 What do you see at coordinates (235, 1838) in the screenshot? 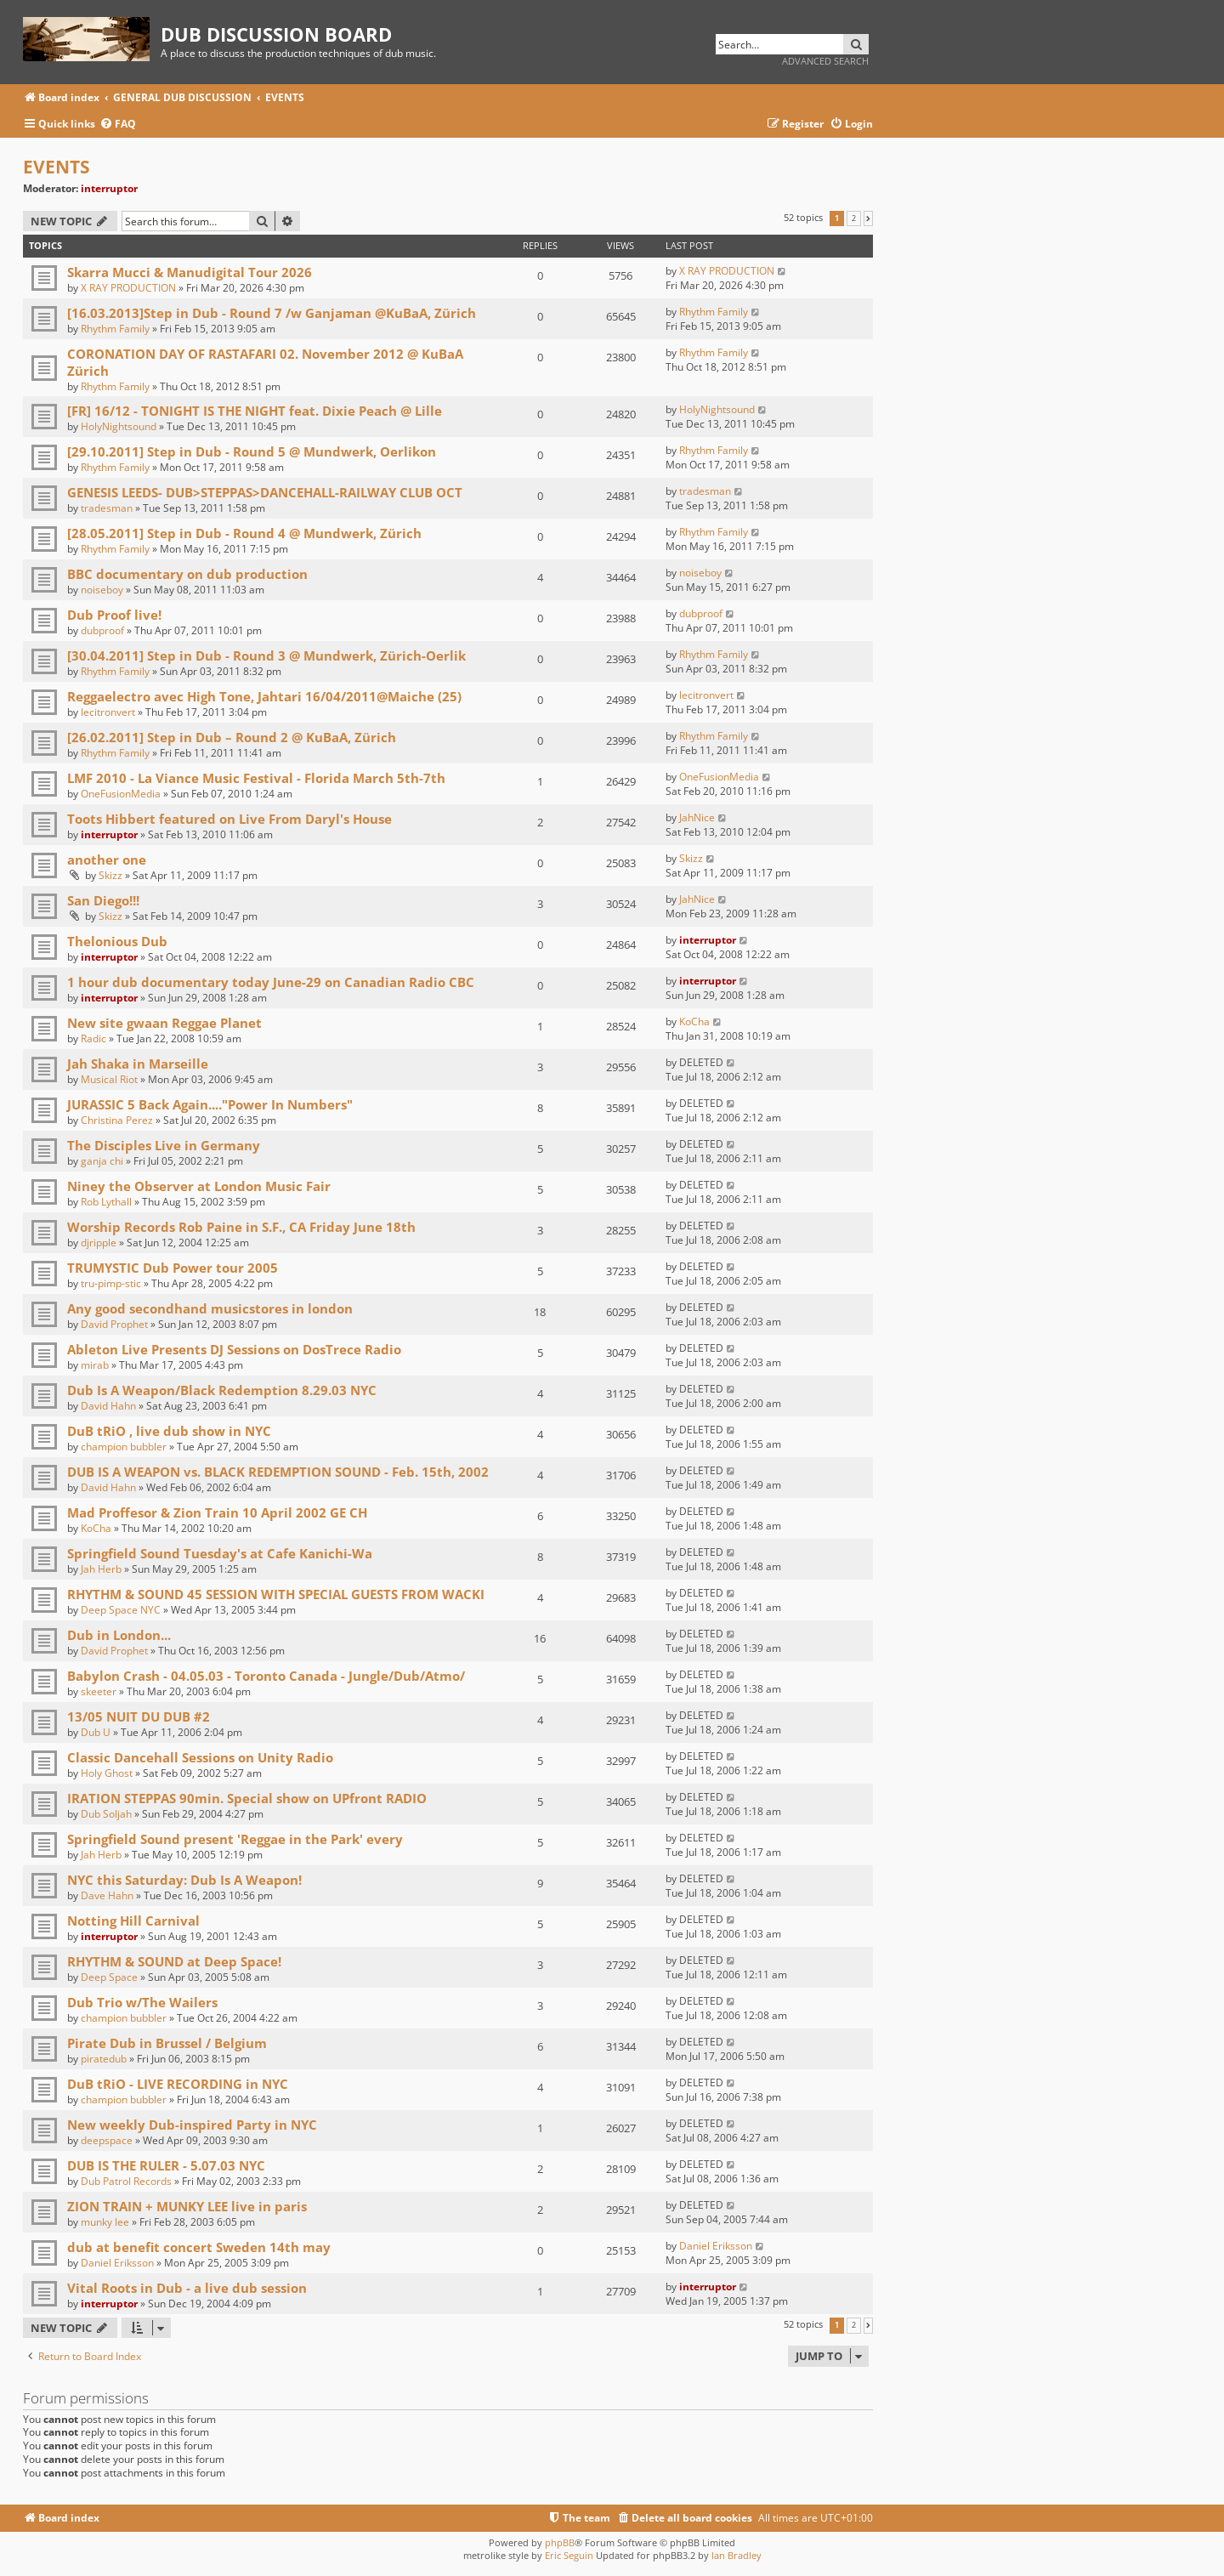
I see `Springfield Sound present 'Reggae in the Park' every` at bounding box center [235, 1838].